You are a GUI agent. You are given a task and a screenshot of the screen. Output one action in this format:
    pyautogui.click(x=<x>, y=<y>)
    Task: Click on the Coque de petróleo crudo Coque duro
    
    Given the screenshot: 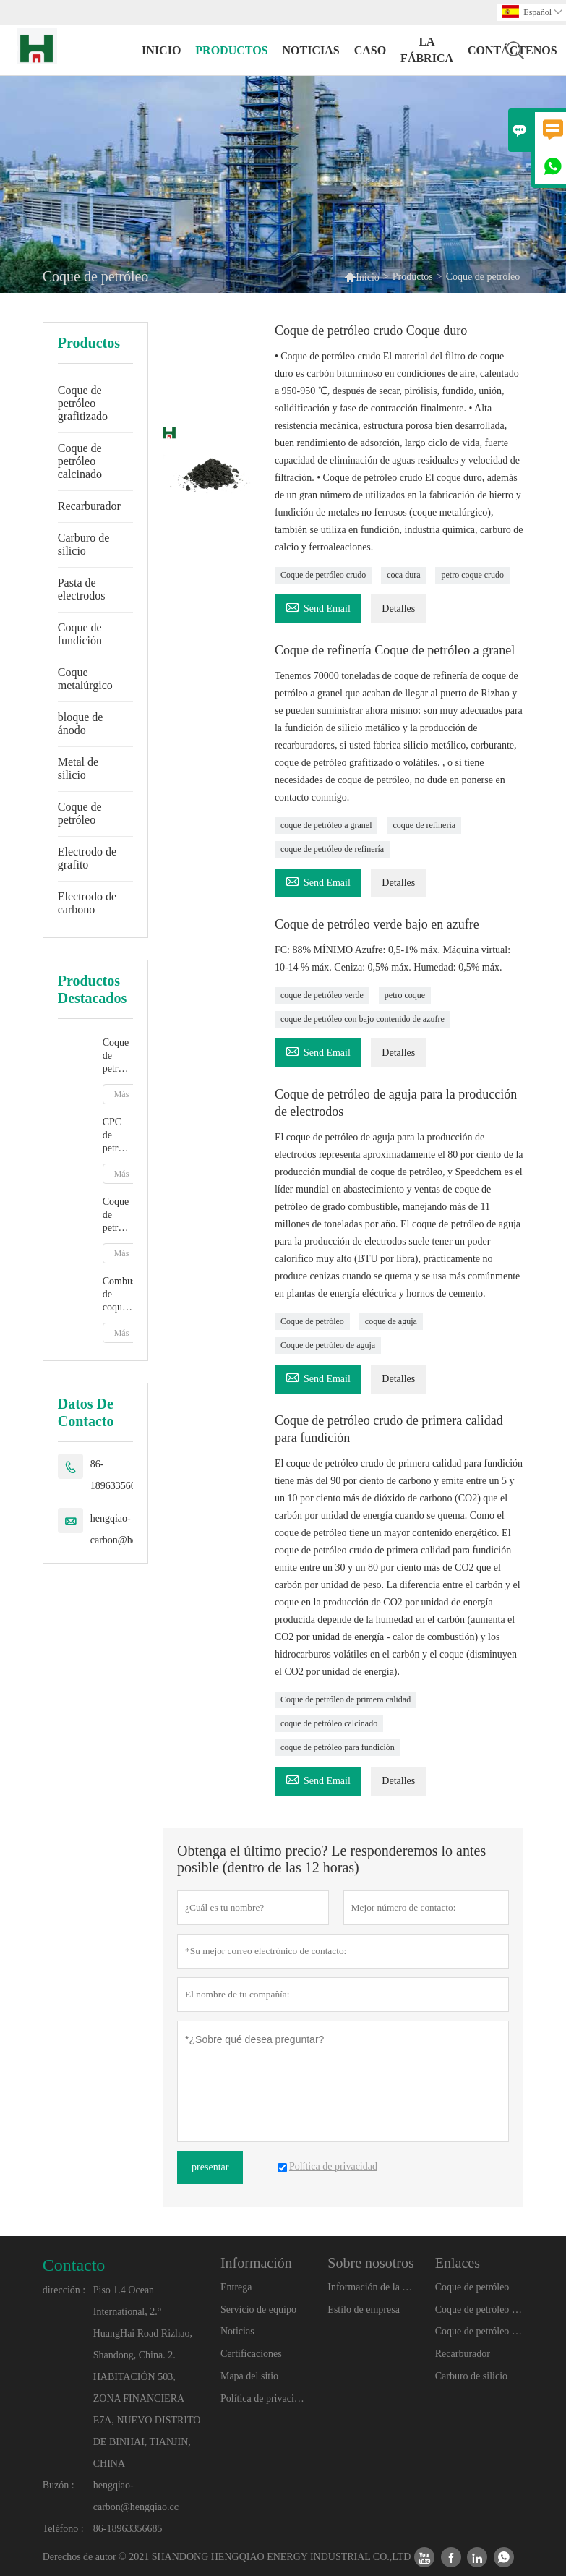 What is the action you would take?
    pyautogui.click(x=371, y=330)
    